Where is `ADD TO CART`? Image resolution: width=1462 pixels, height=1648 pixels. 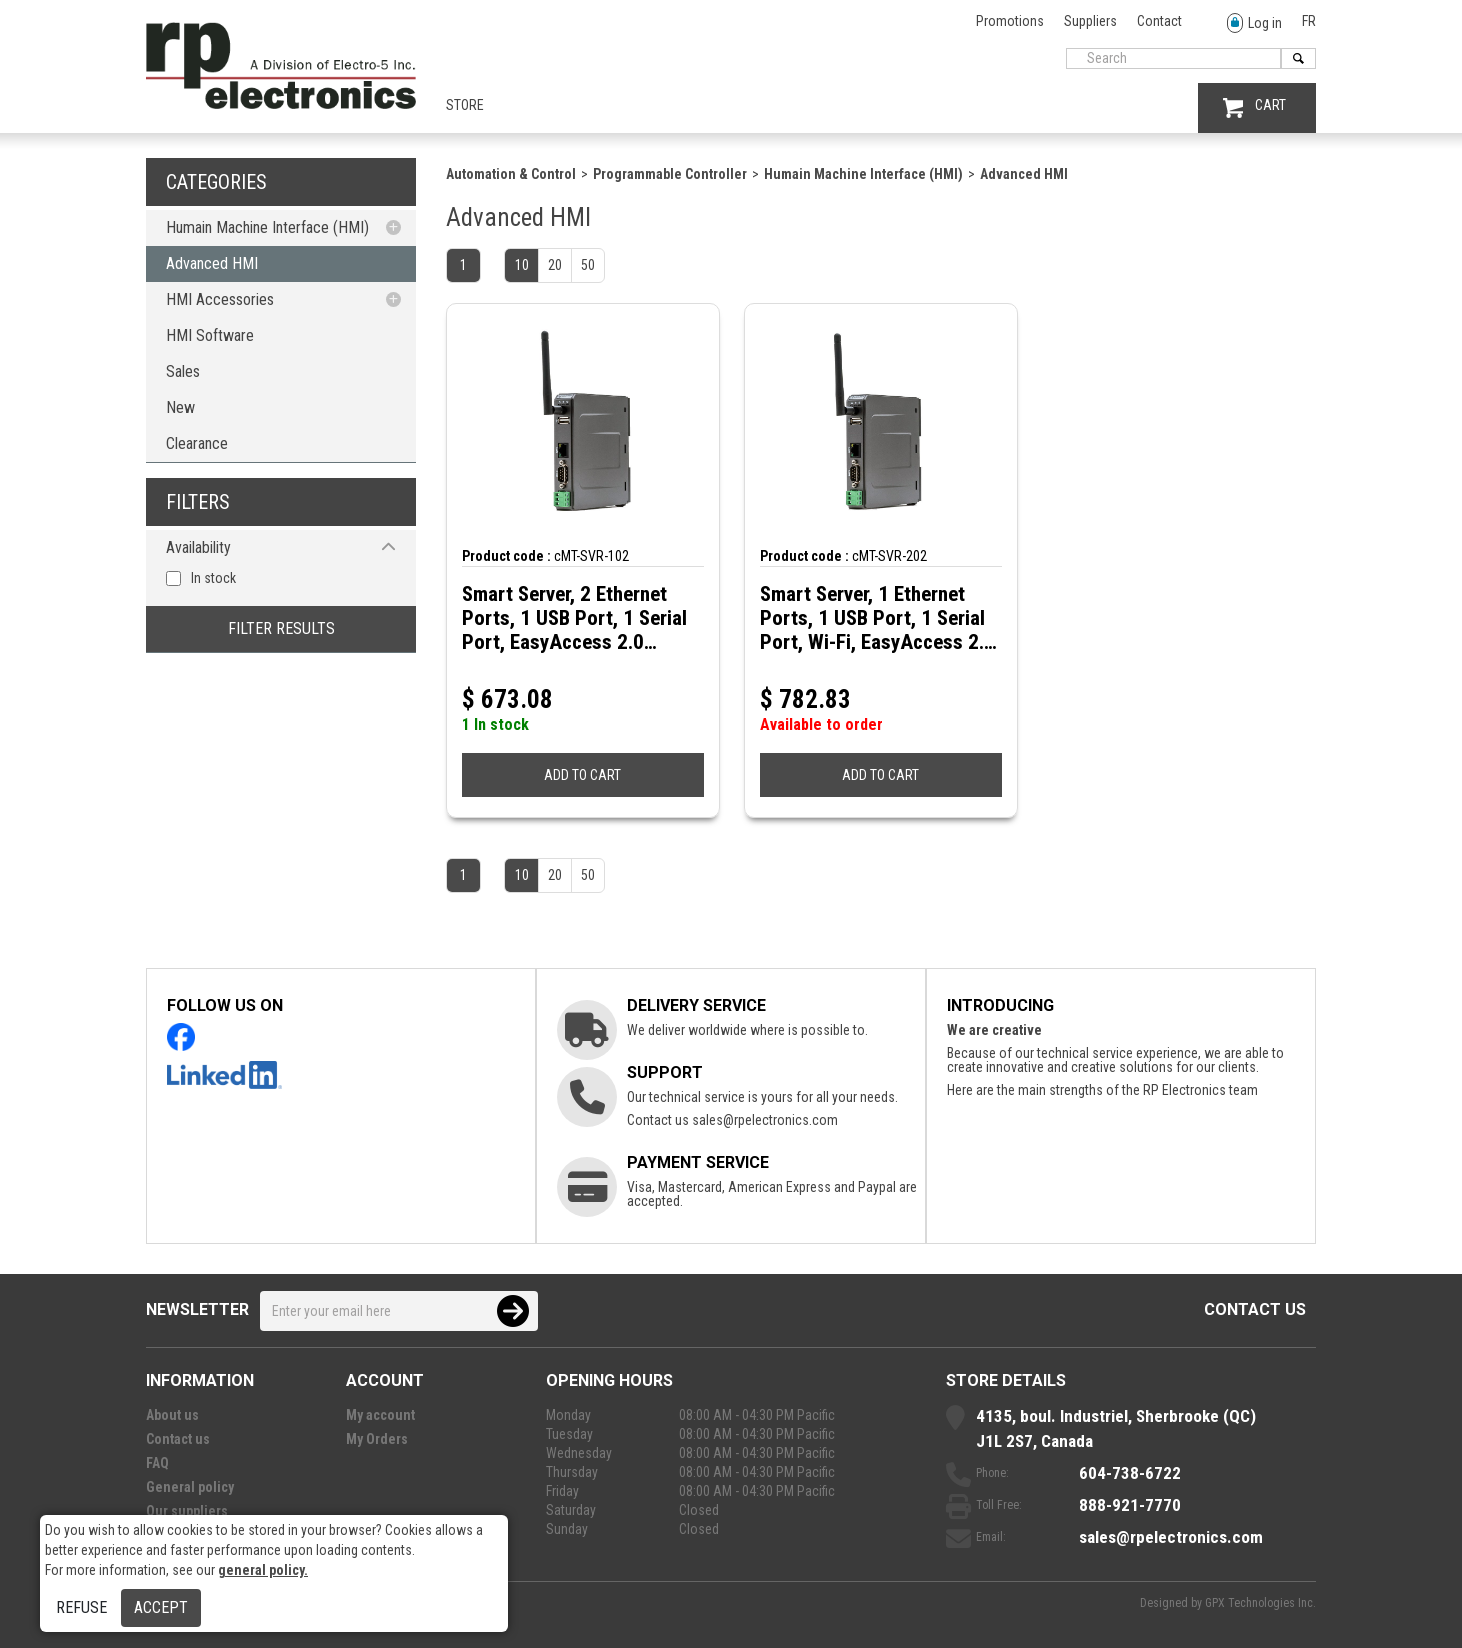 ADD TO CART is located at coordinates (582, 775).